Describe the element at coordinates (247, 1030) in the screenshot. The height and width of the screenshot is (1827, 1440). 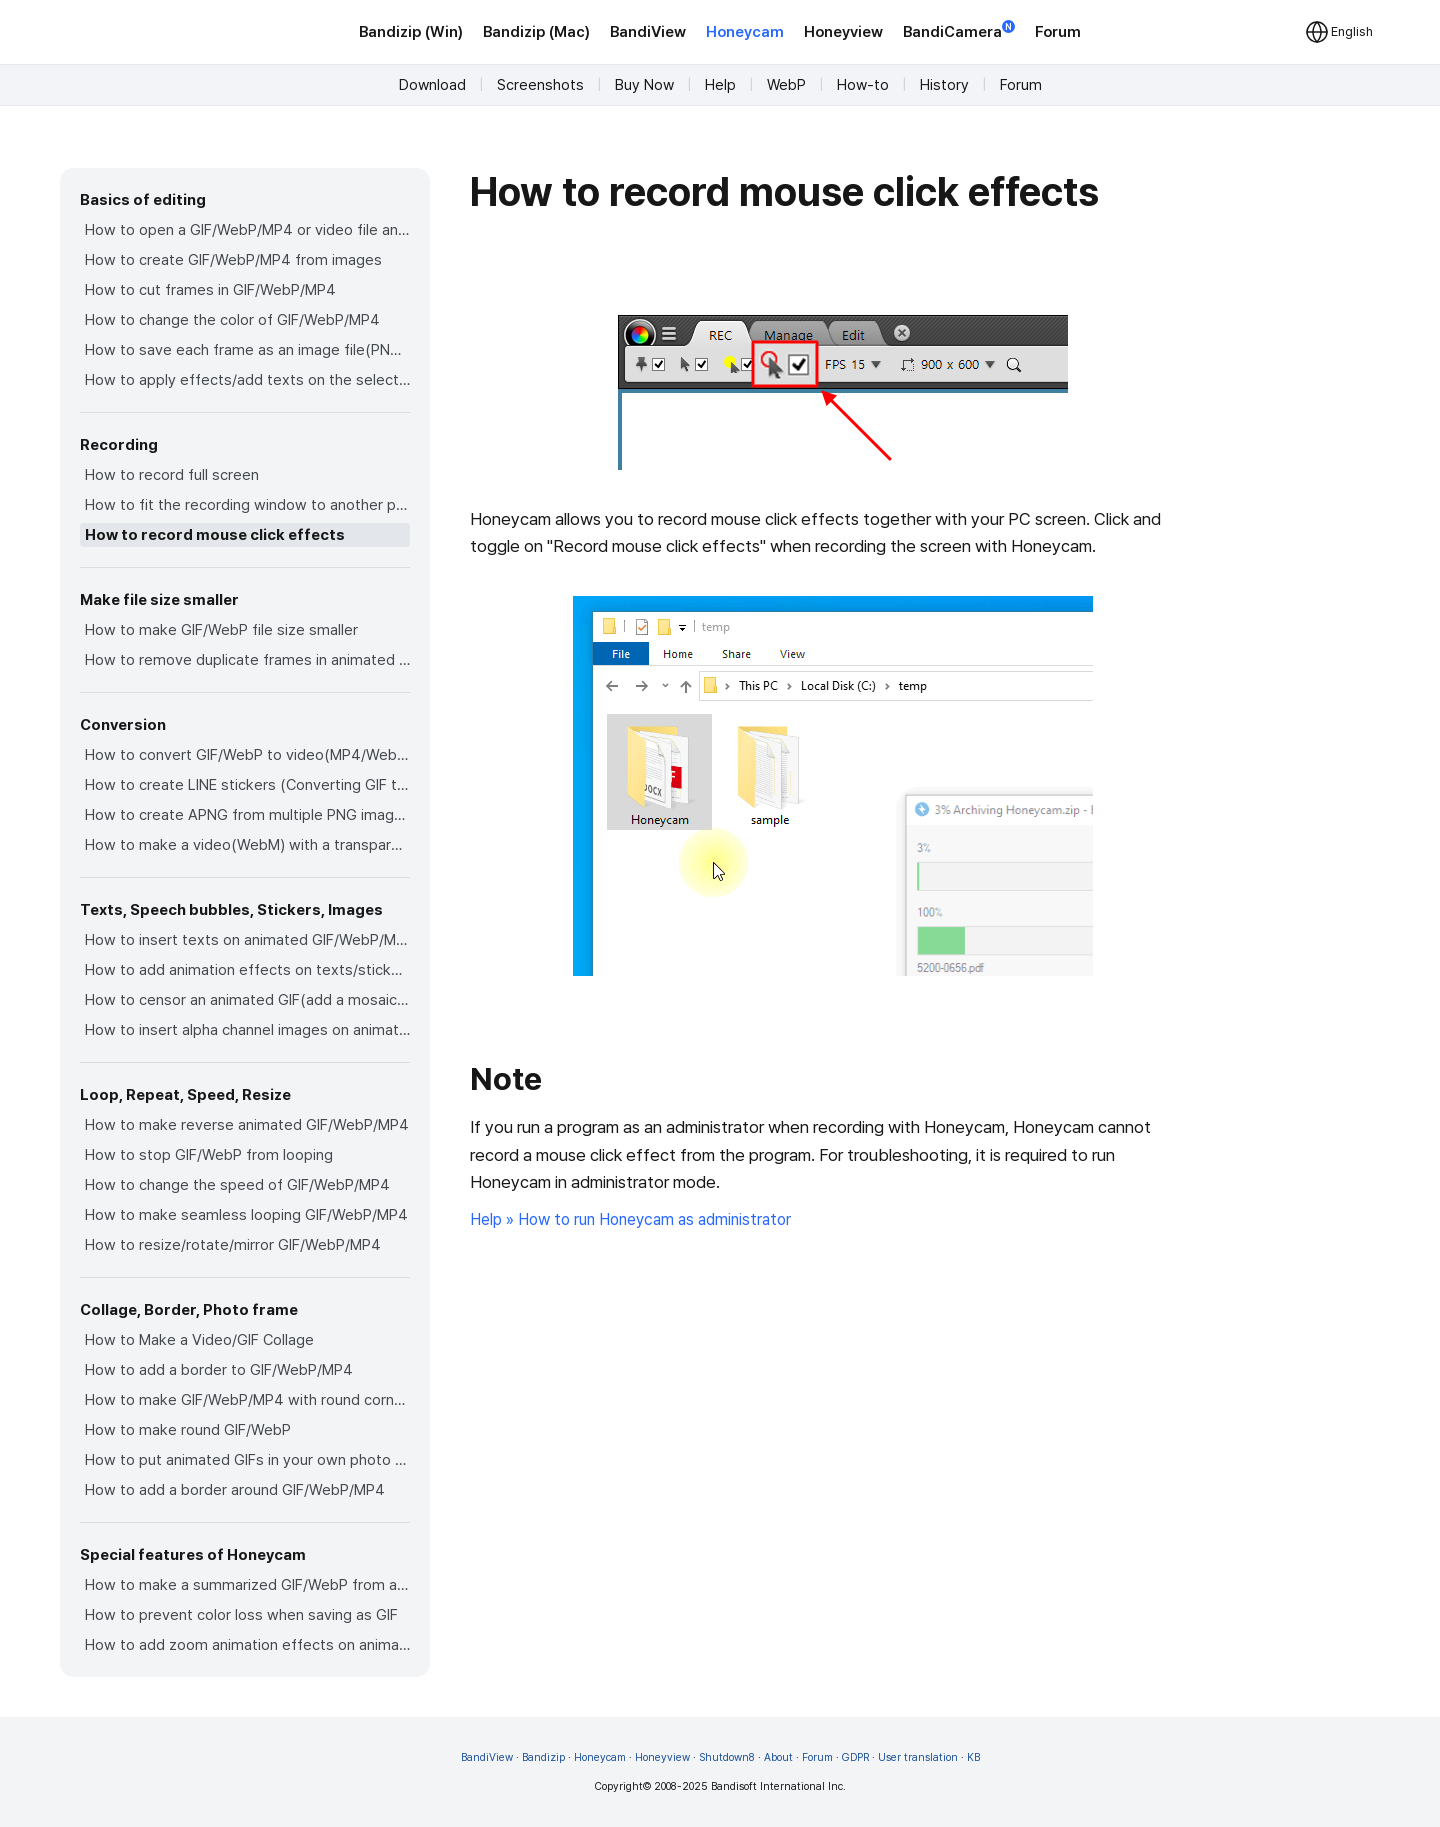
I see `How to insert alpha channel images on animated GIF/WebP/MP4` at that location.